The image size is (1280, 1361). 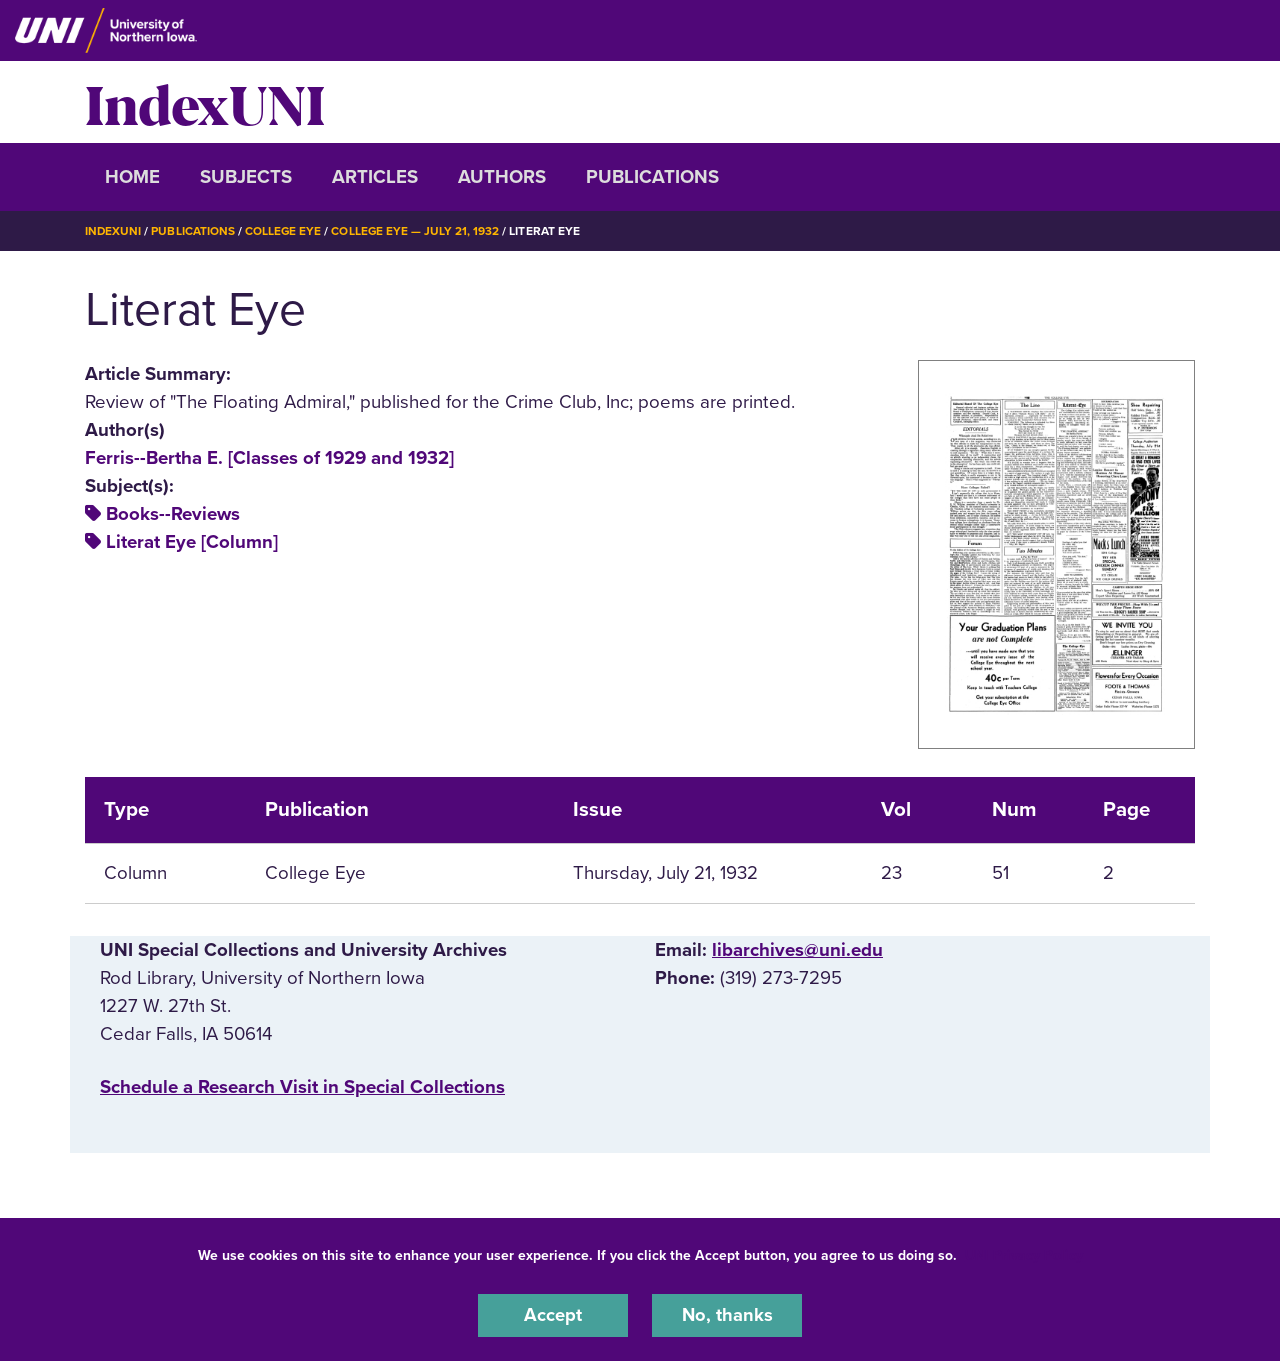 What do you see at coordinates (246, 177) in the screenshot?
I see `Subjects` at bounding box center [246, 177].